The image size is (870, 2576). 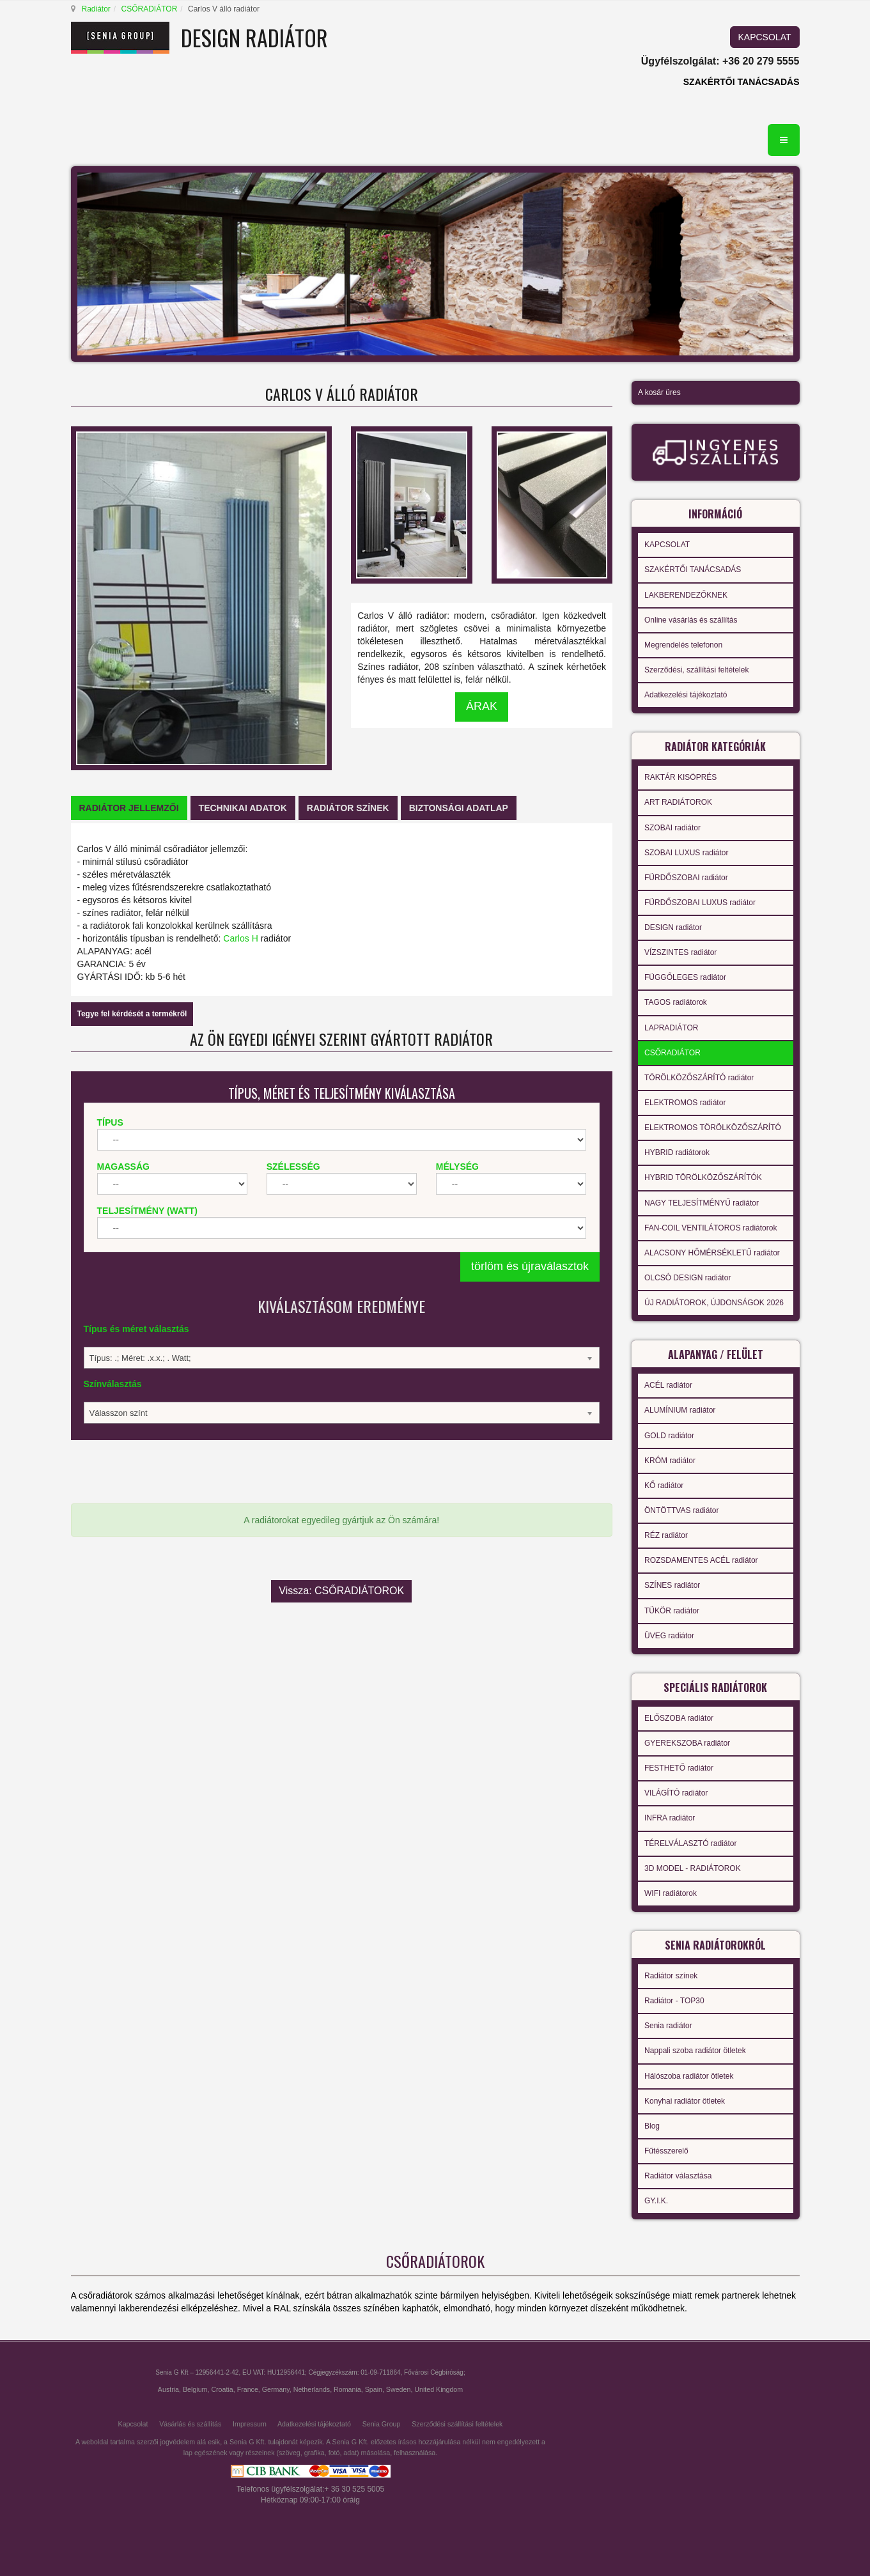 I want to click on Radiátor színek, so click(x=670, y=1975).